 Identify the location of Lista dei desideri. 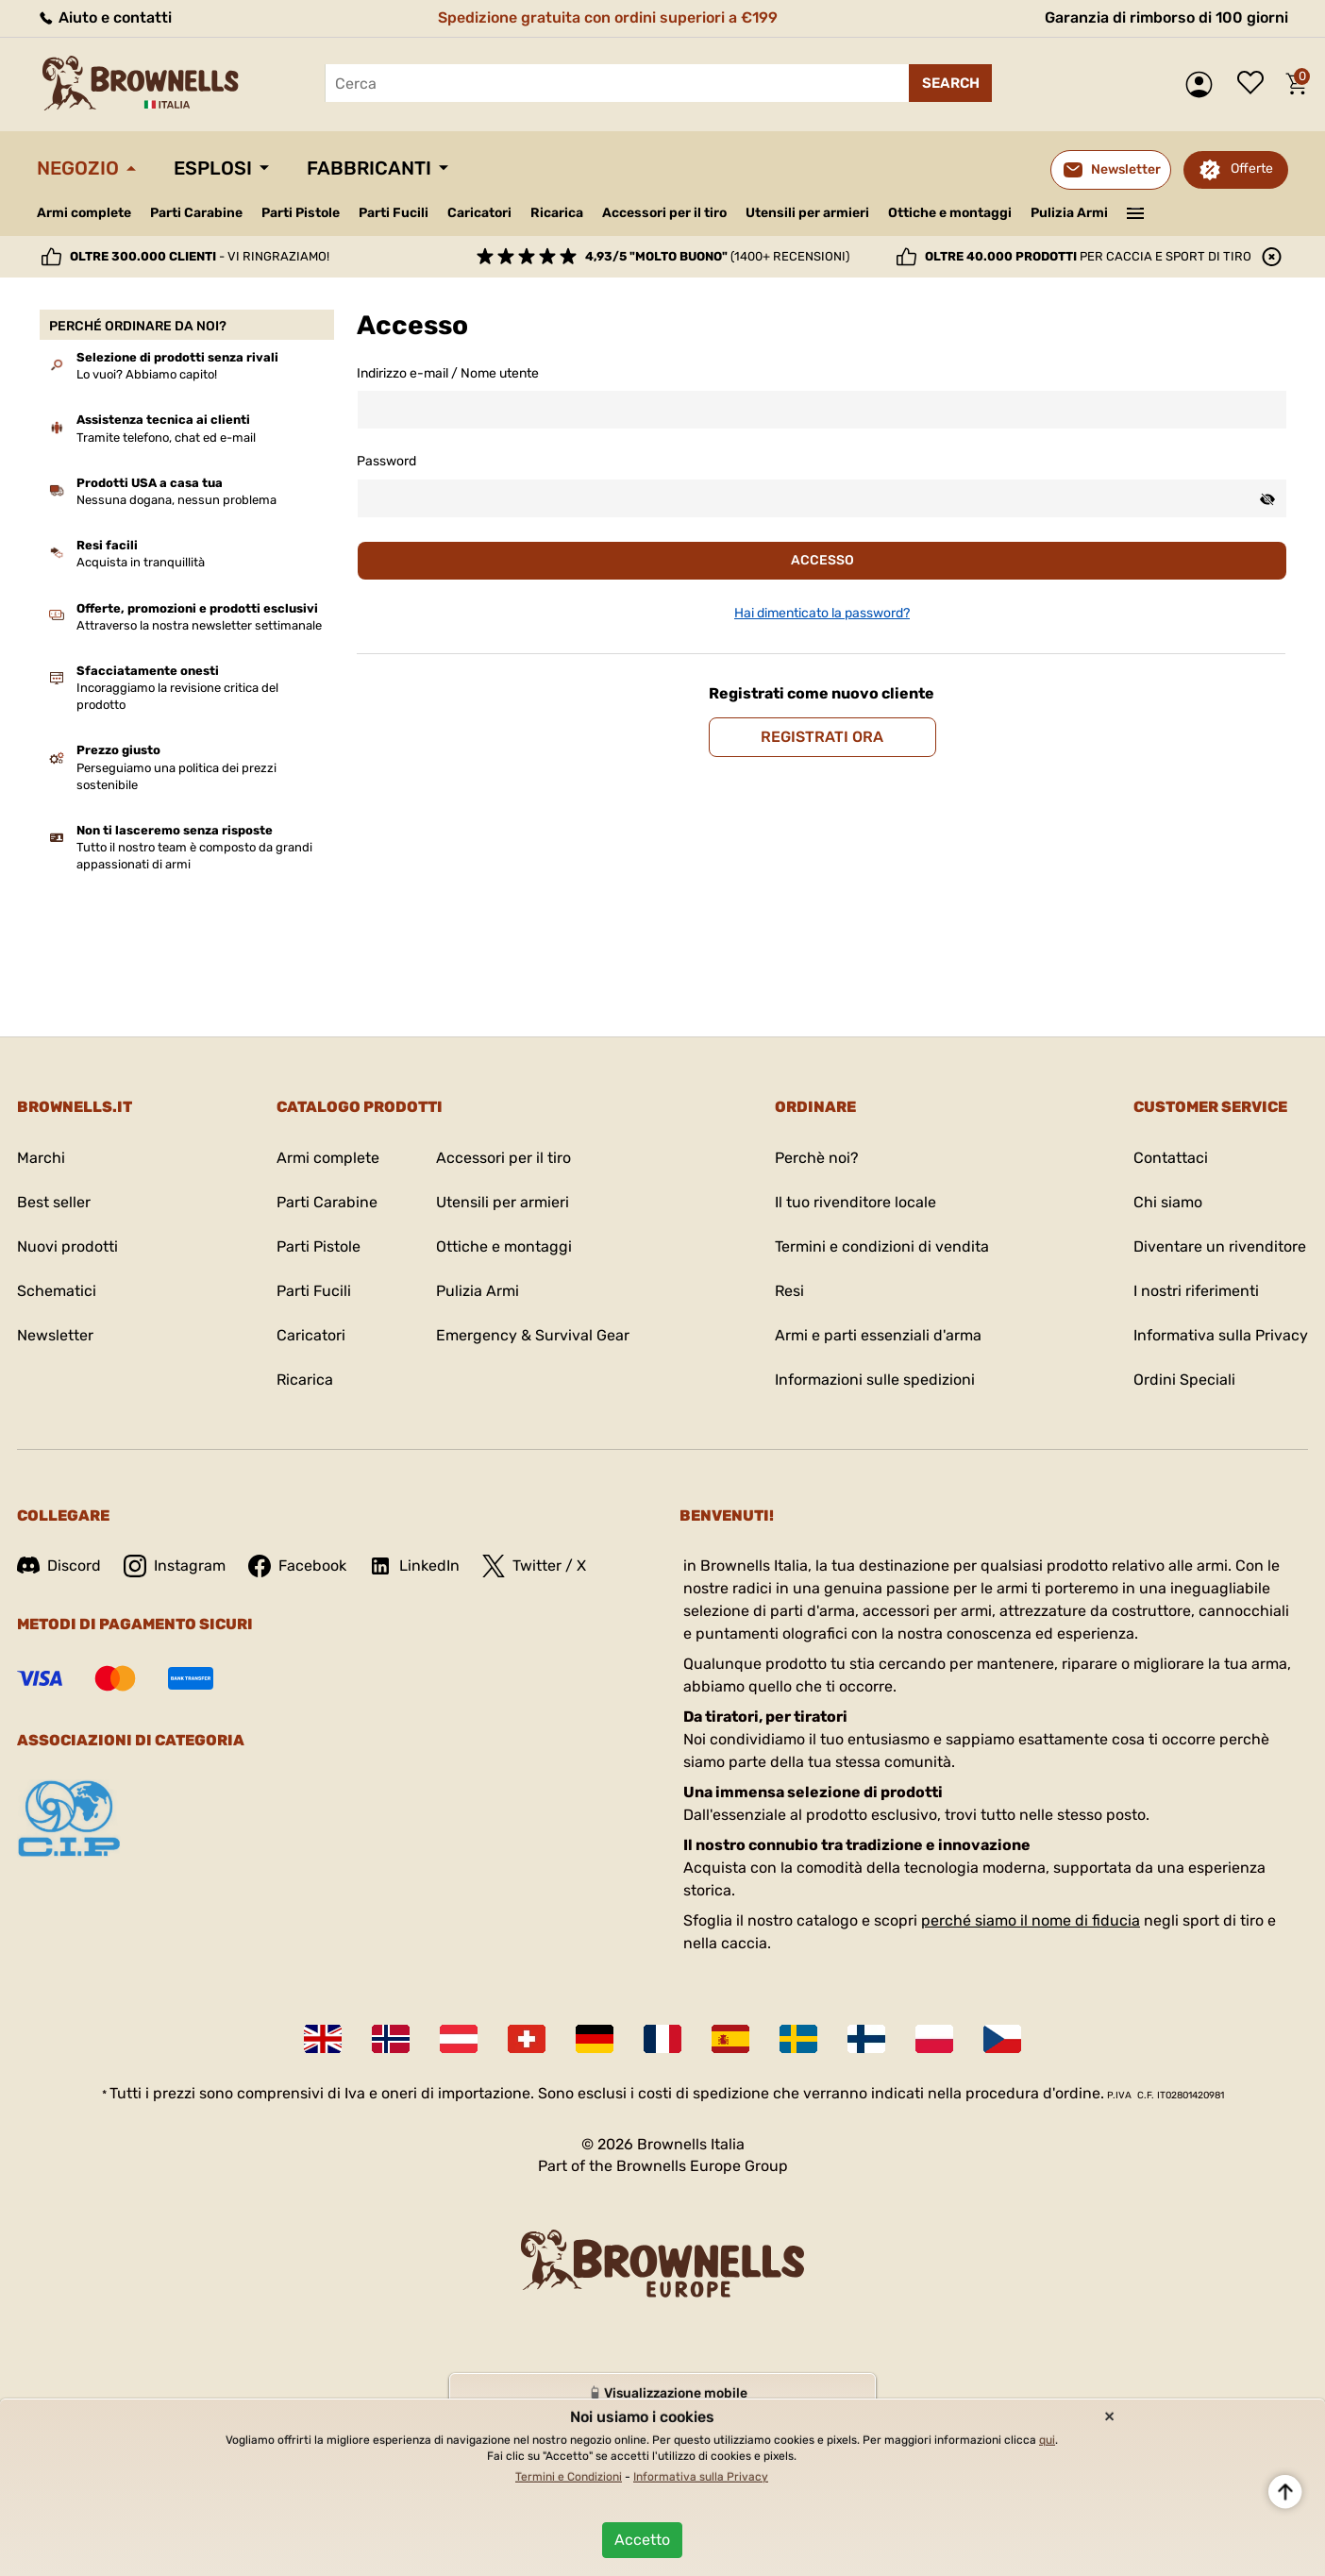
(1255, 84).